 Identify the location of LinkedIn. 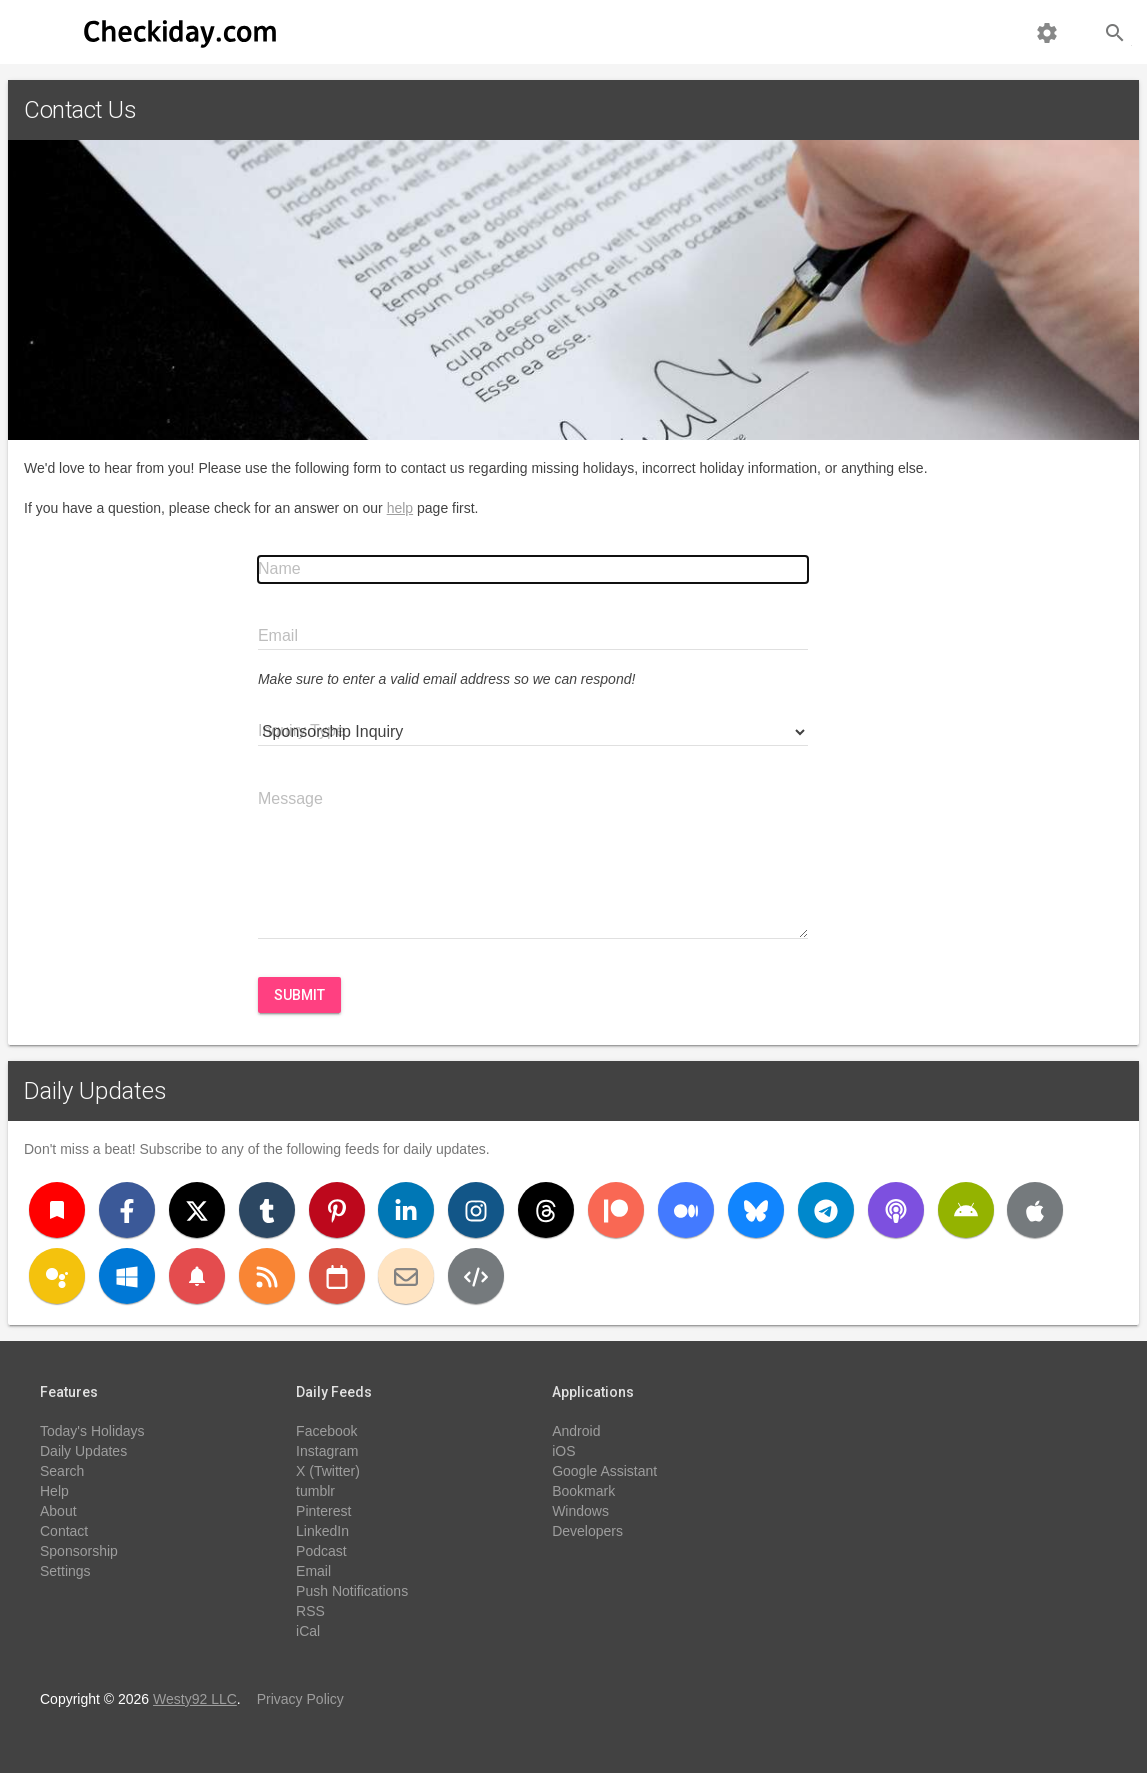
(322, 1531).